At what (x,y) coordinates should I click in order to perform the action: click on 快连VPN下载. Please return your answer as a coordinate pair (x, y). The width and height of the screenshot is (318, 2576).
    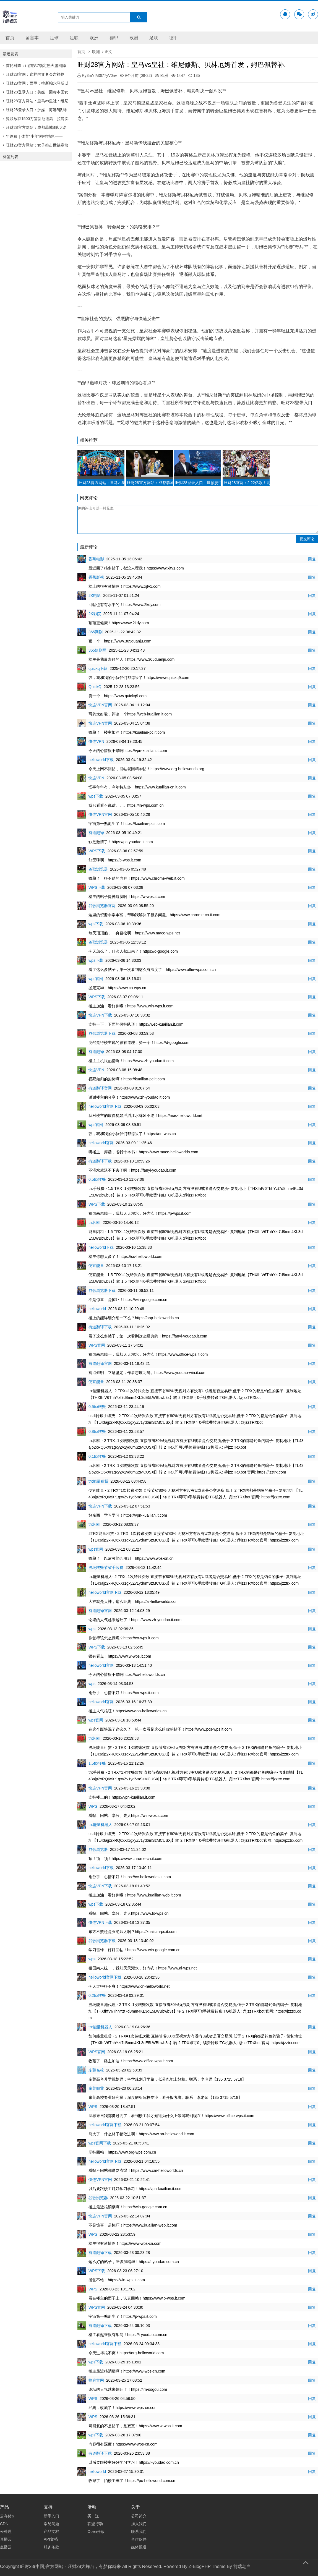
    Looking at the image, I should click on (100, 1015).